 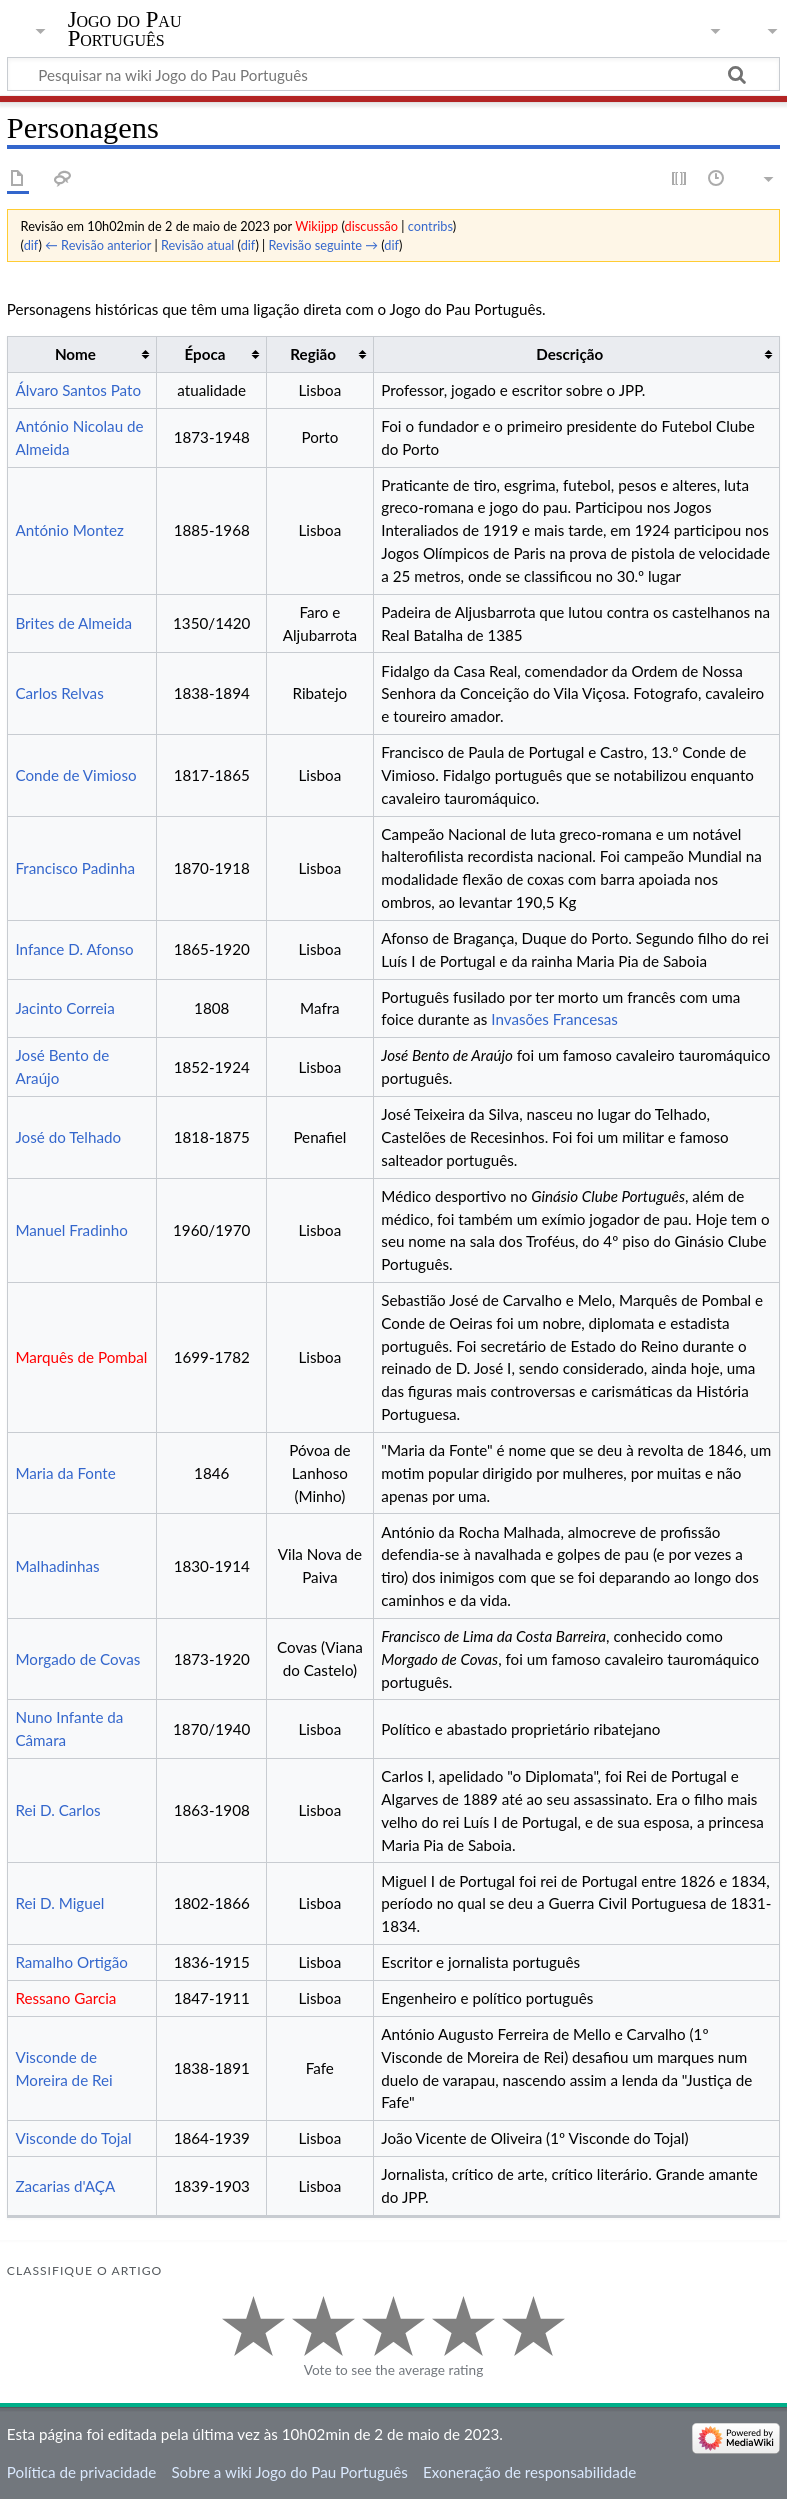 What do you see at coordinates (125, 29) in the screenshot?
I see `Jogo do Pau Português` at bounding box center [125, 29].